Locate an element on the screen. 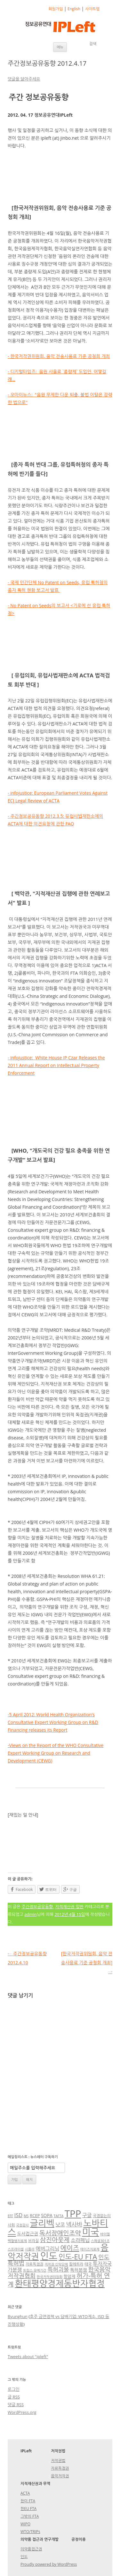  태국 is located at coordinates (88, 2263).